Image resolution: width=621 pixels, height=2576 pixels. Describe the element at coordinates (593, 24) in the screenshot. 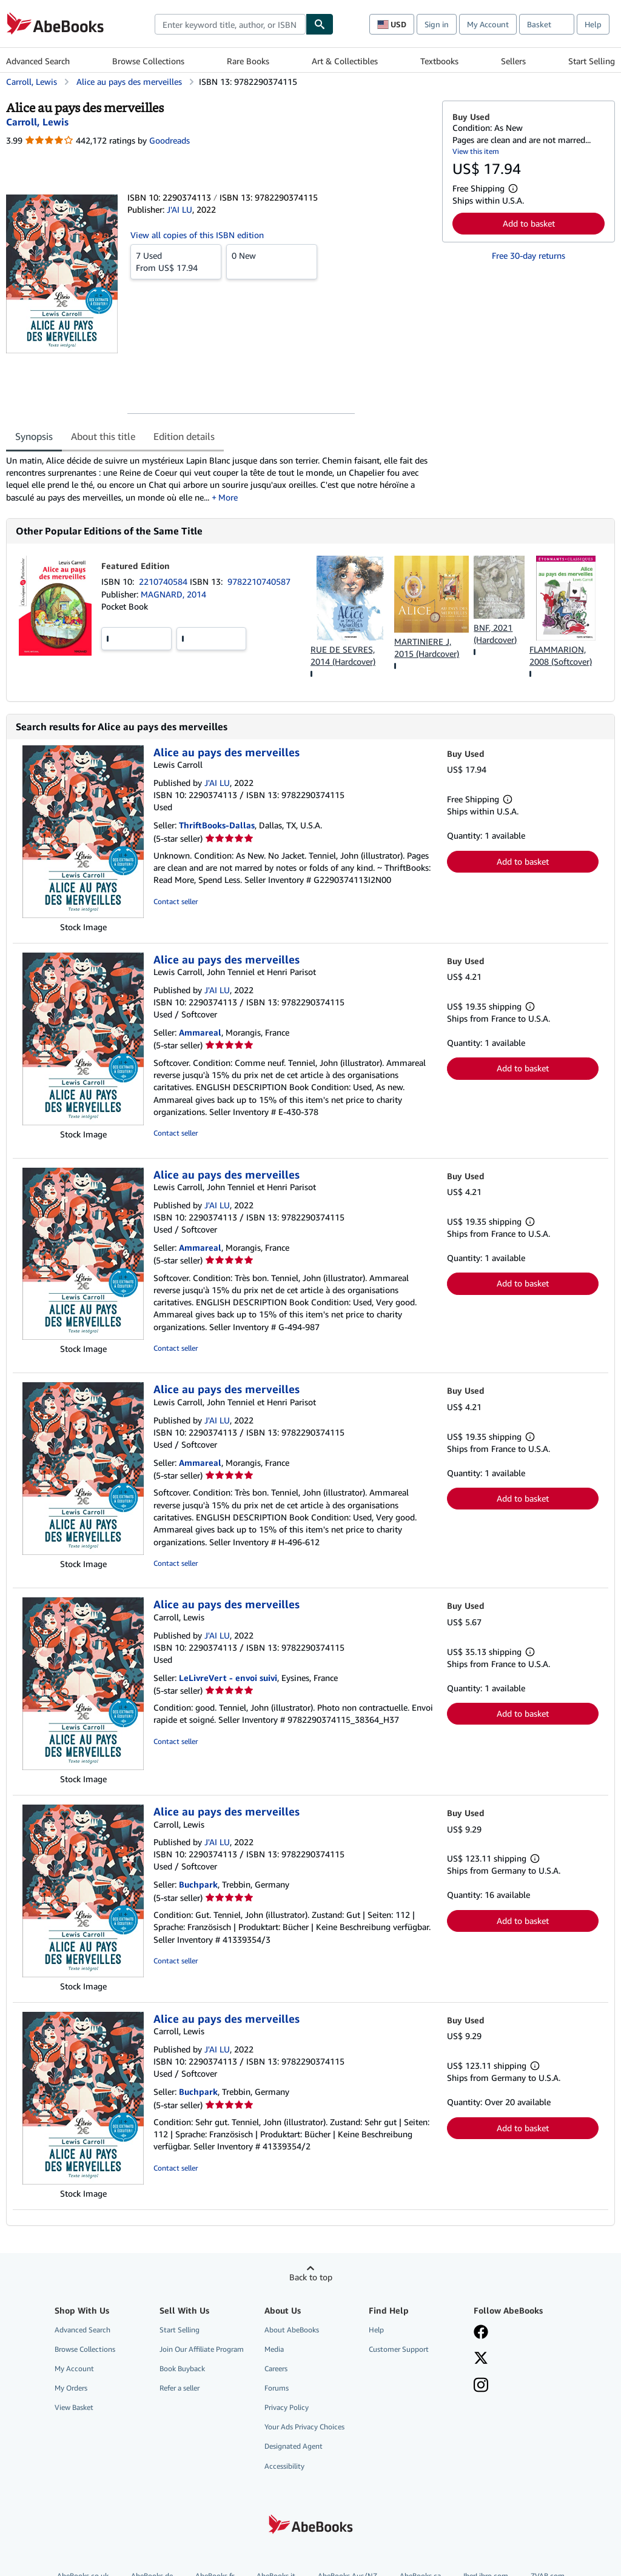

I see `Help` at that location.